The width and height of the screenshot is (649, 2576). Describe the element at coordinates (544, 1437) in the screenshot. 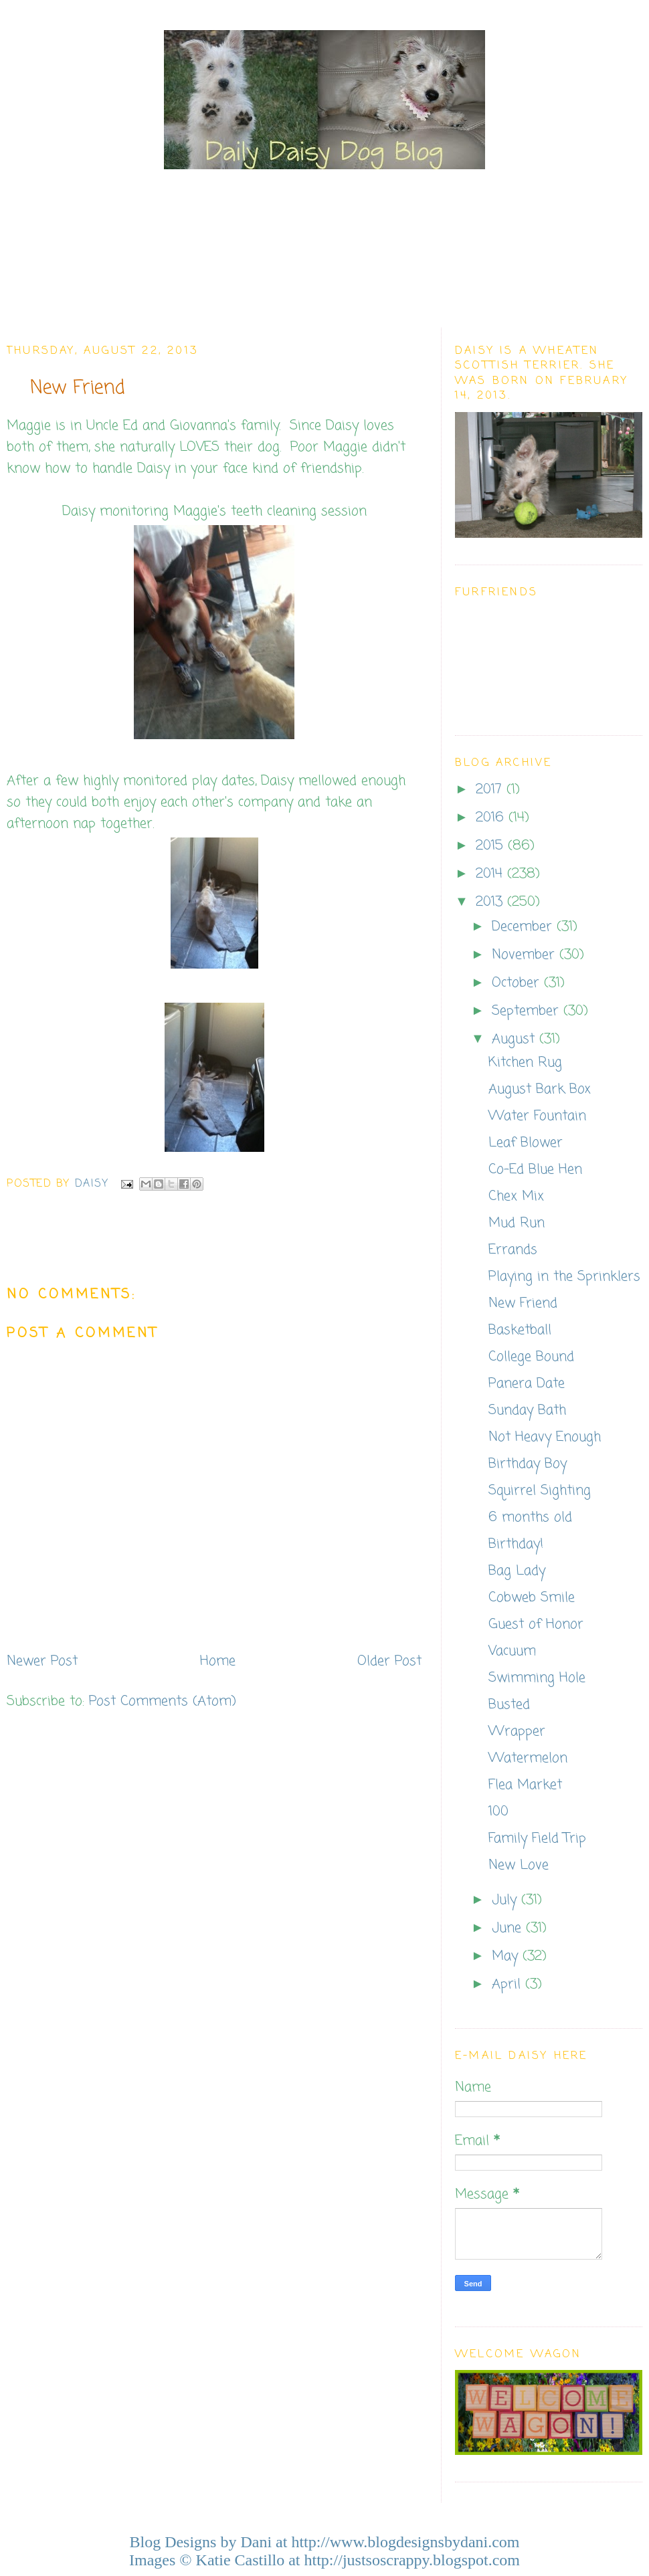

I see `Not Heavy Enough` at that location.